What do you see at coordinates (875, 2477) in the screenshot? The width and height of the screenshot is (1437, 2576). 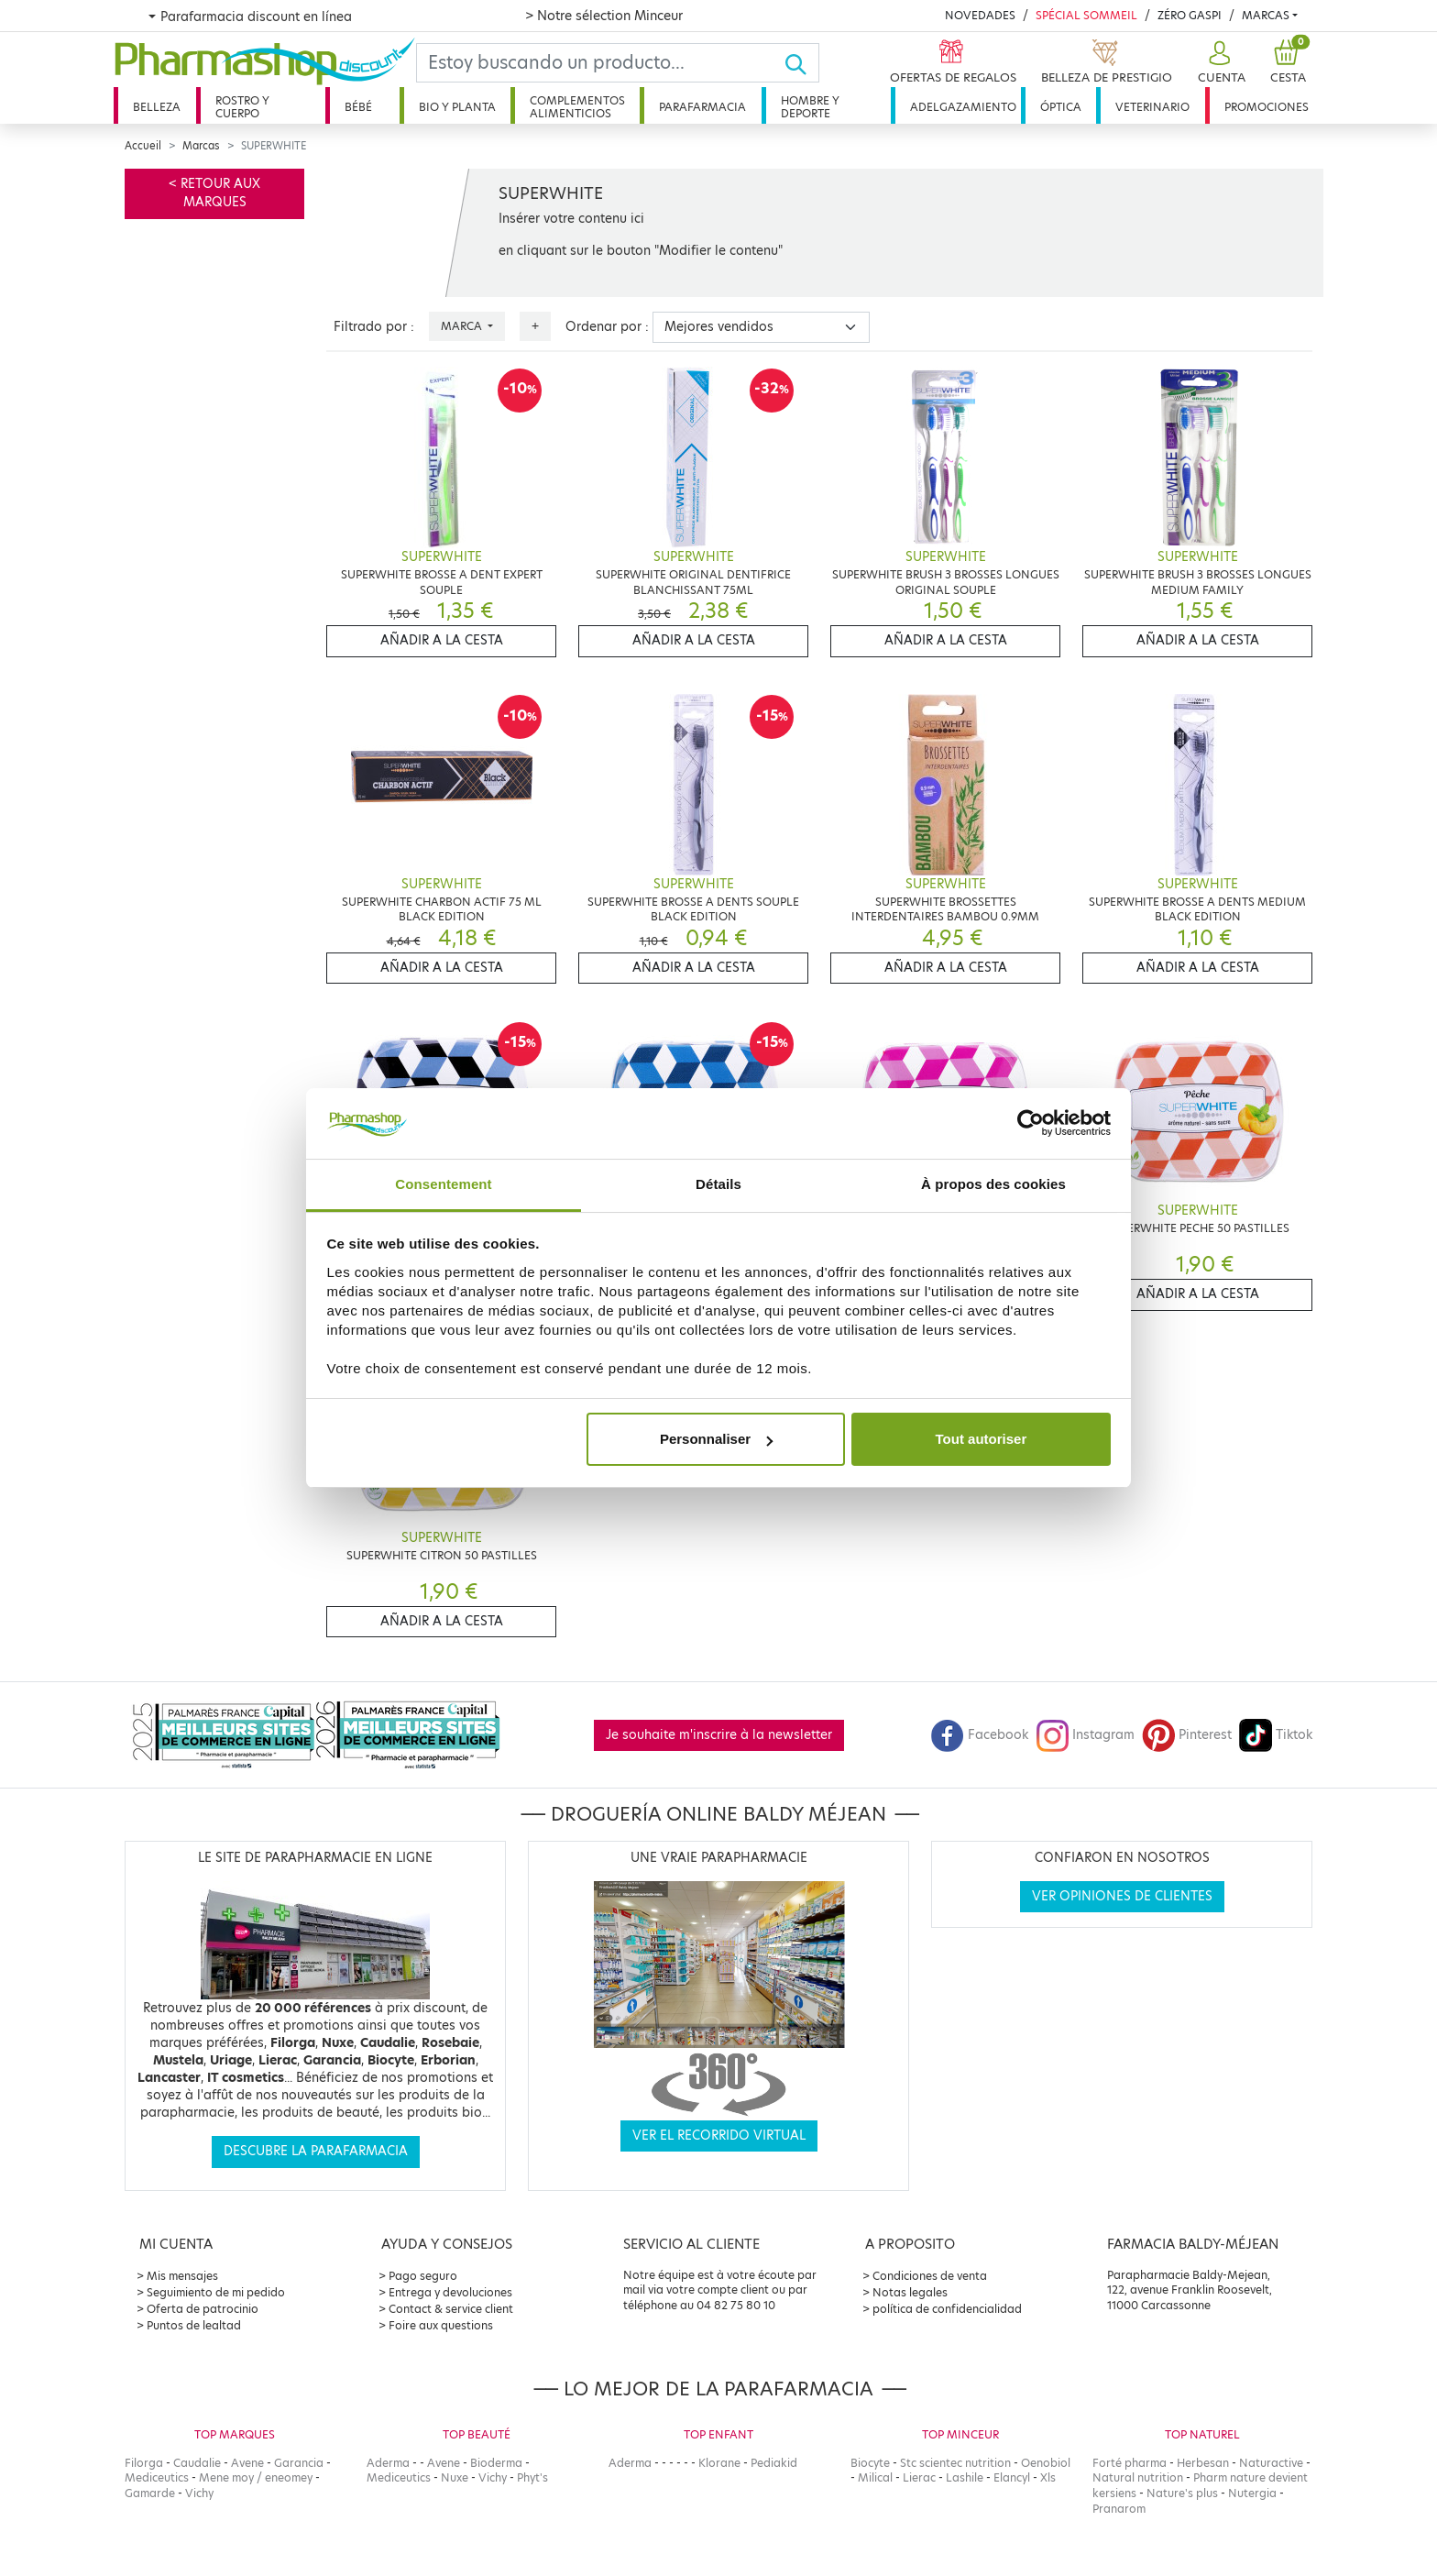 I see `Milical` at bounding box center [875, 2477].